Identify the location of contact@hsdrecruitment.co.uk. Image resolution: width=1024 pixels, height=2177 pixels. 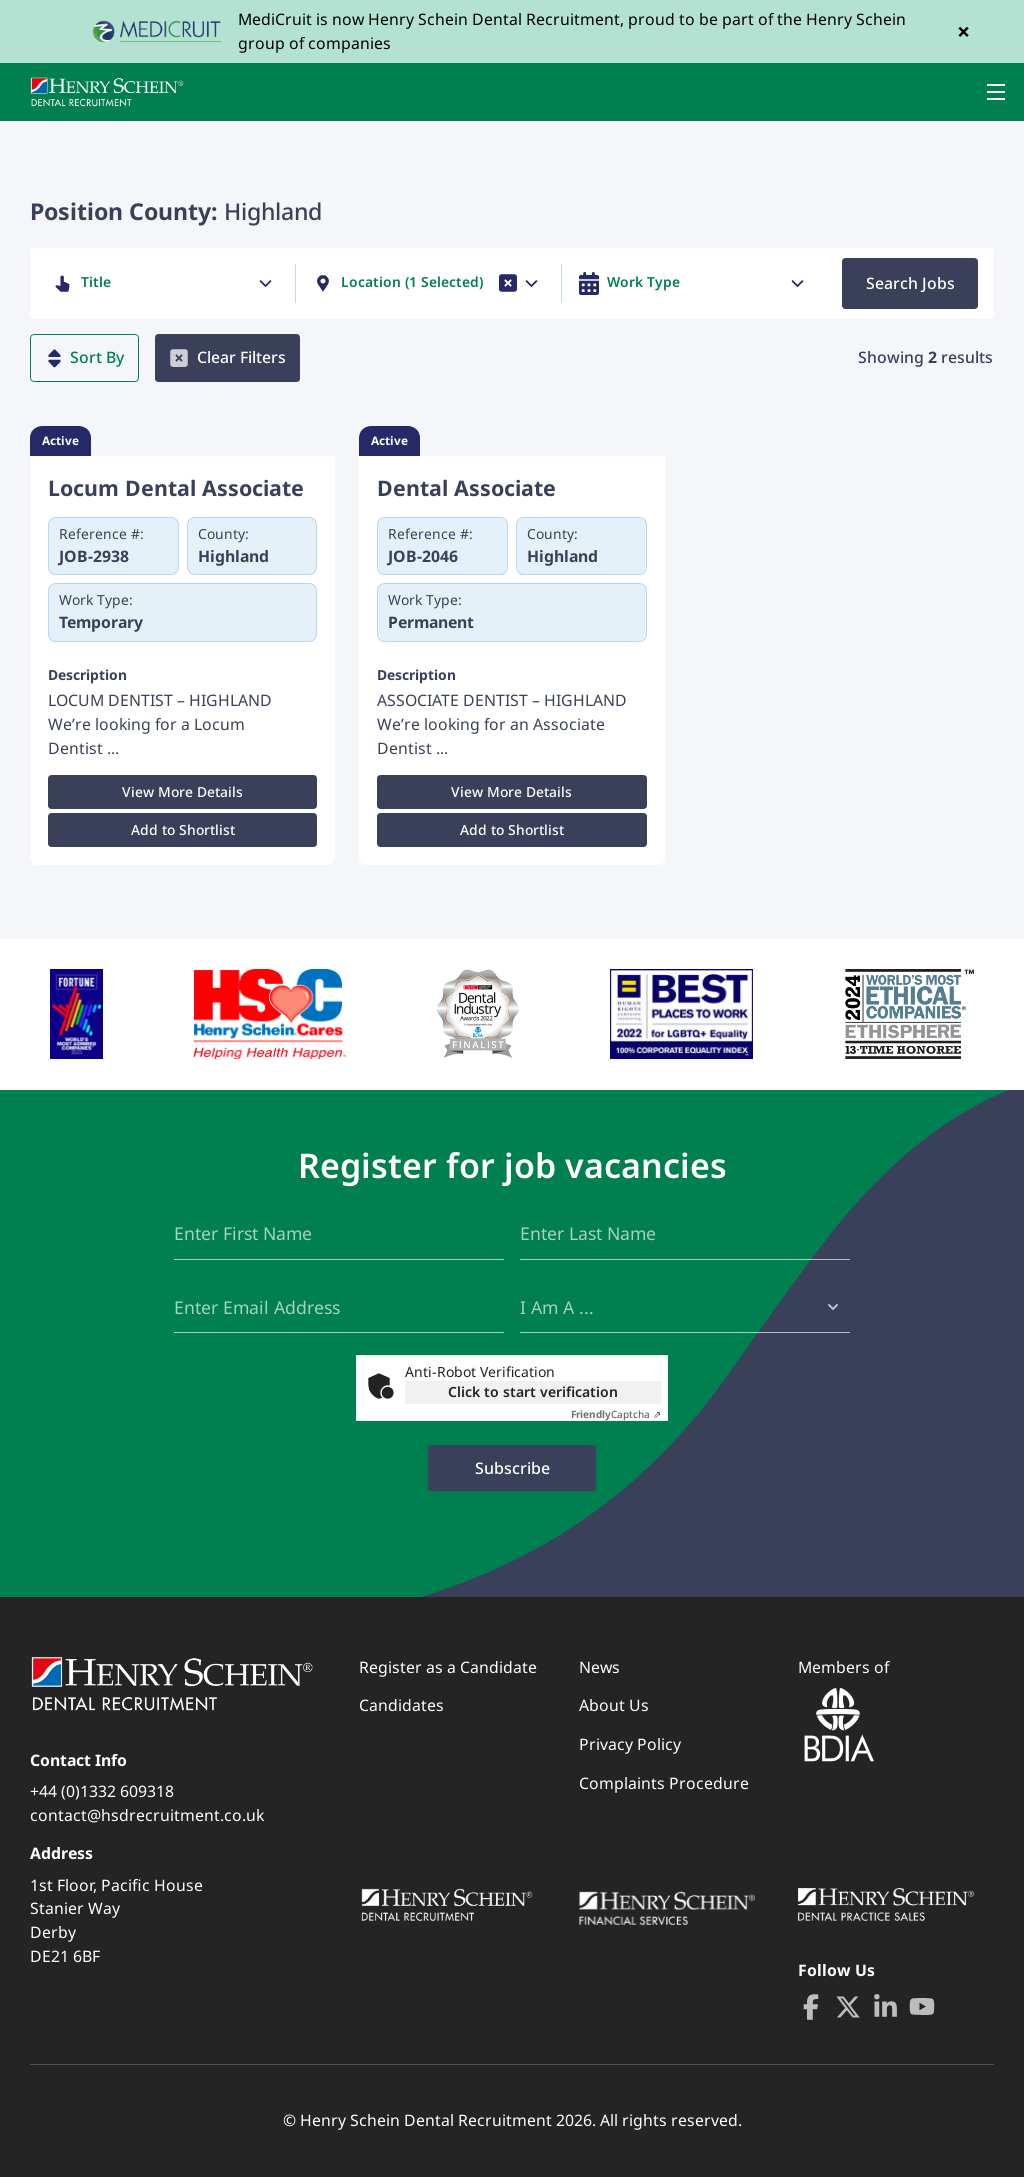
(147, 1815).